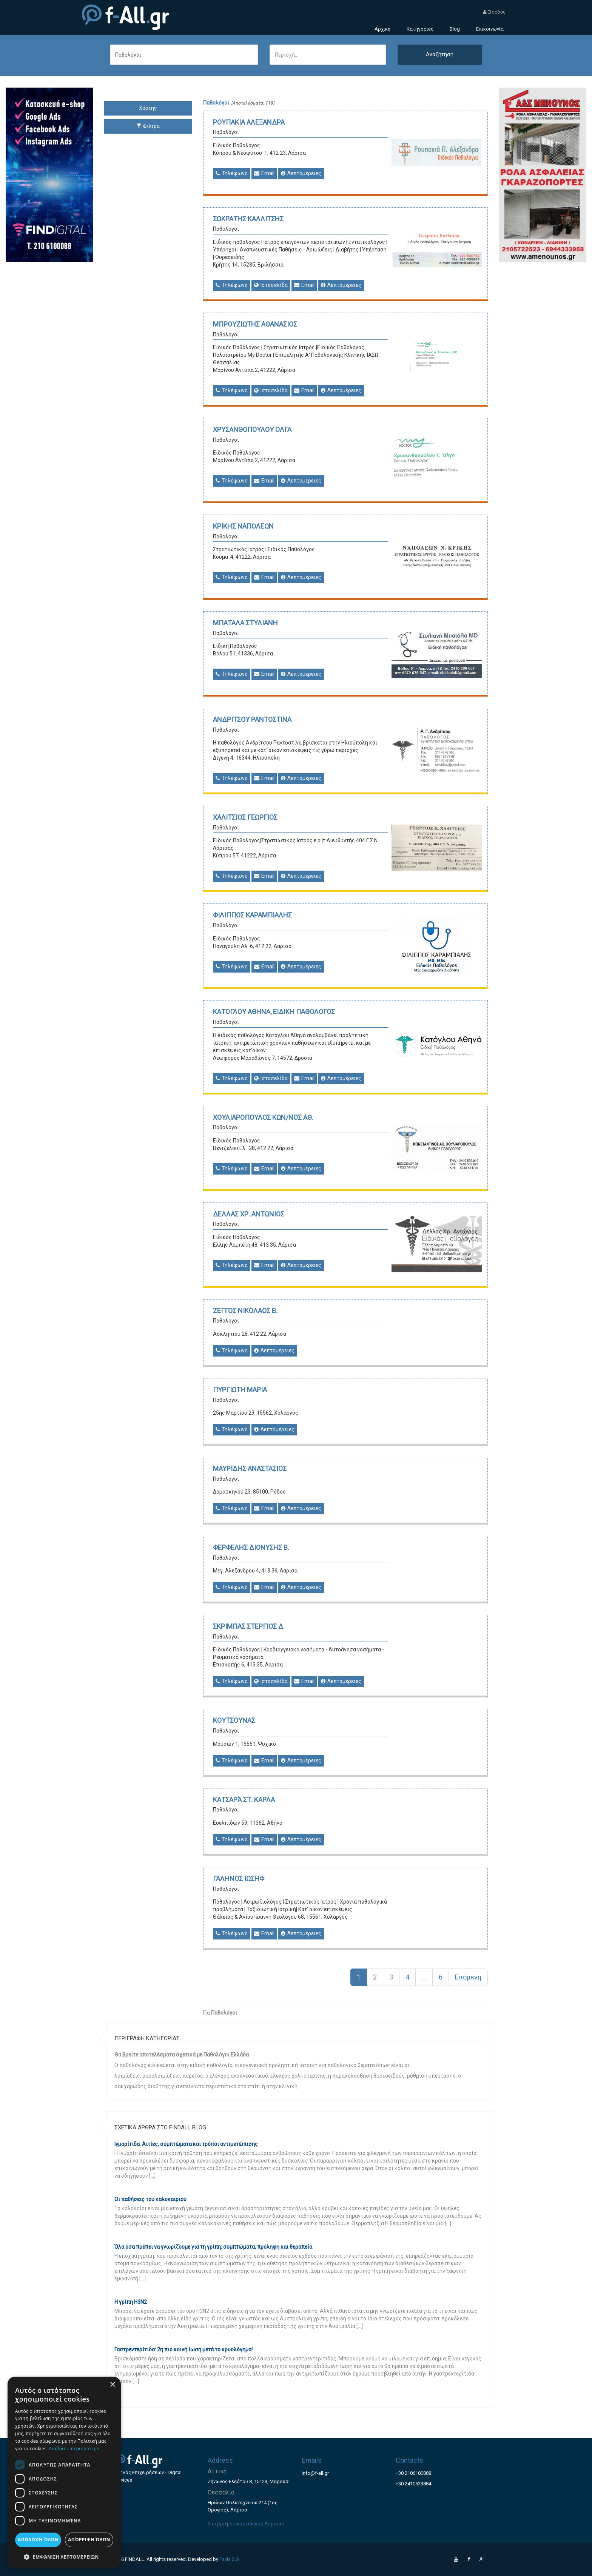 This screenshot has width=592, height=2576. Describe the element at coordinates (244, 1800) in the screenshot. I see `ΚΑΤΣΑΡΆ ΣΤ. ΚΑΡΛΑ` at that location.